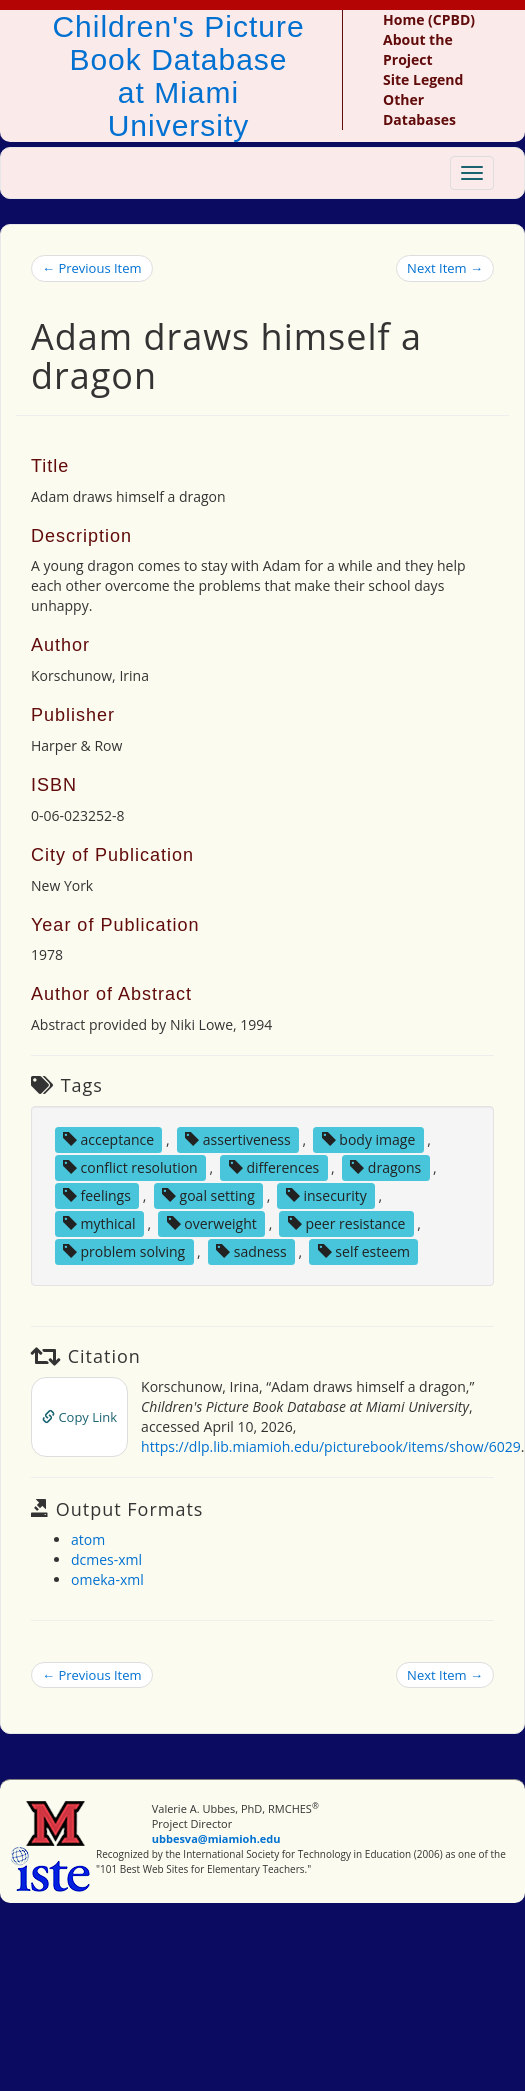 This screenshot has width=525, height=2091. Describe the element at coordinates (419, 109) in the screenshot. I see `Other Databases` at that location.